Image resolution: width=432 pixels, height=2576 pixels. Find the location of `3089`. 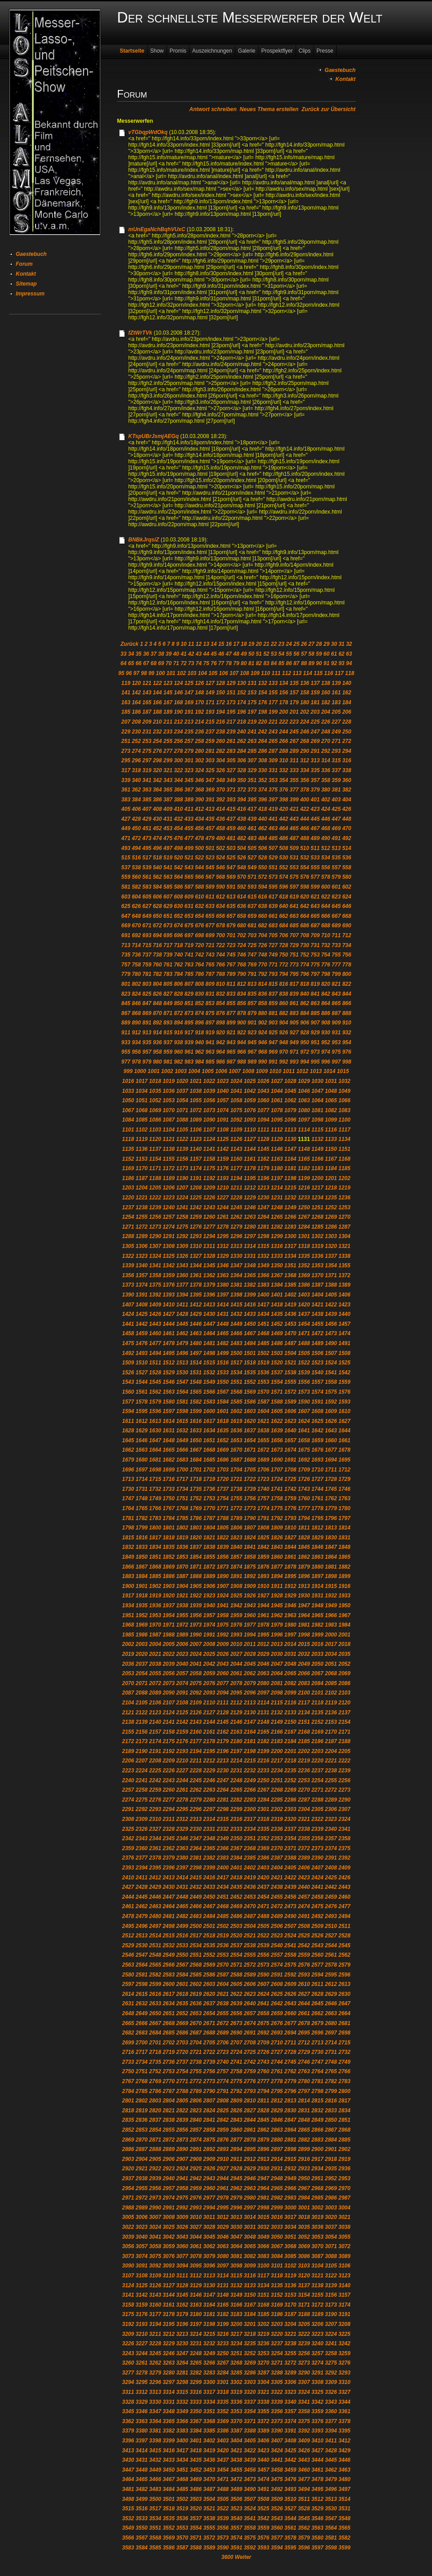

3089 is located at coordinates (344, 2256).